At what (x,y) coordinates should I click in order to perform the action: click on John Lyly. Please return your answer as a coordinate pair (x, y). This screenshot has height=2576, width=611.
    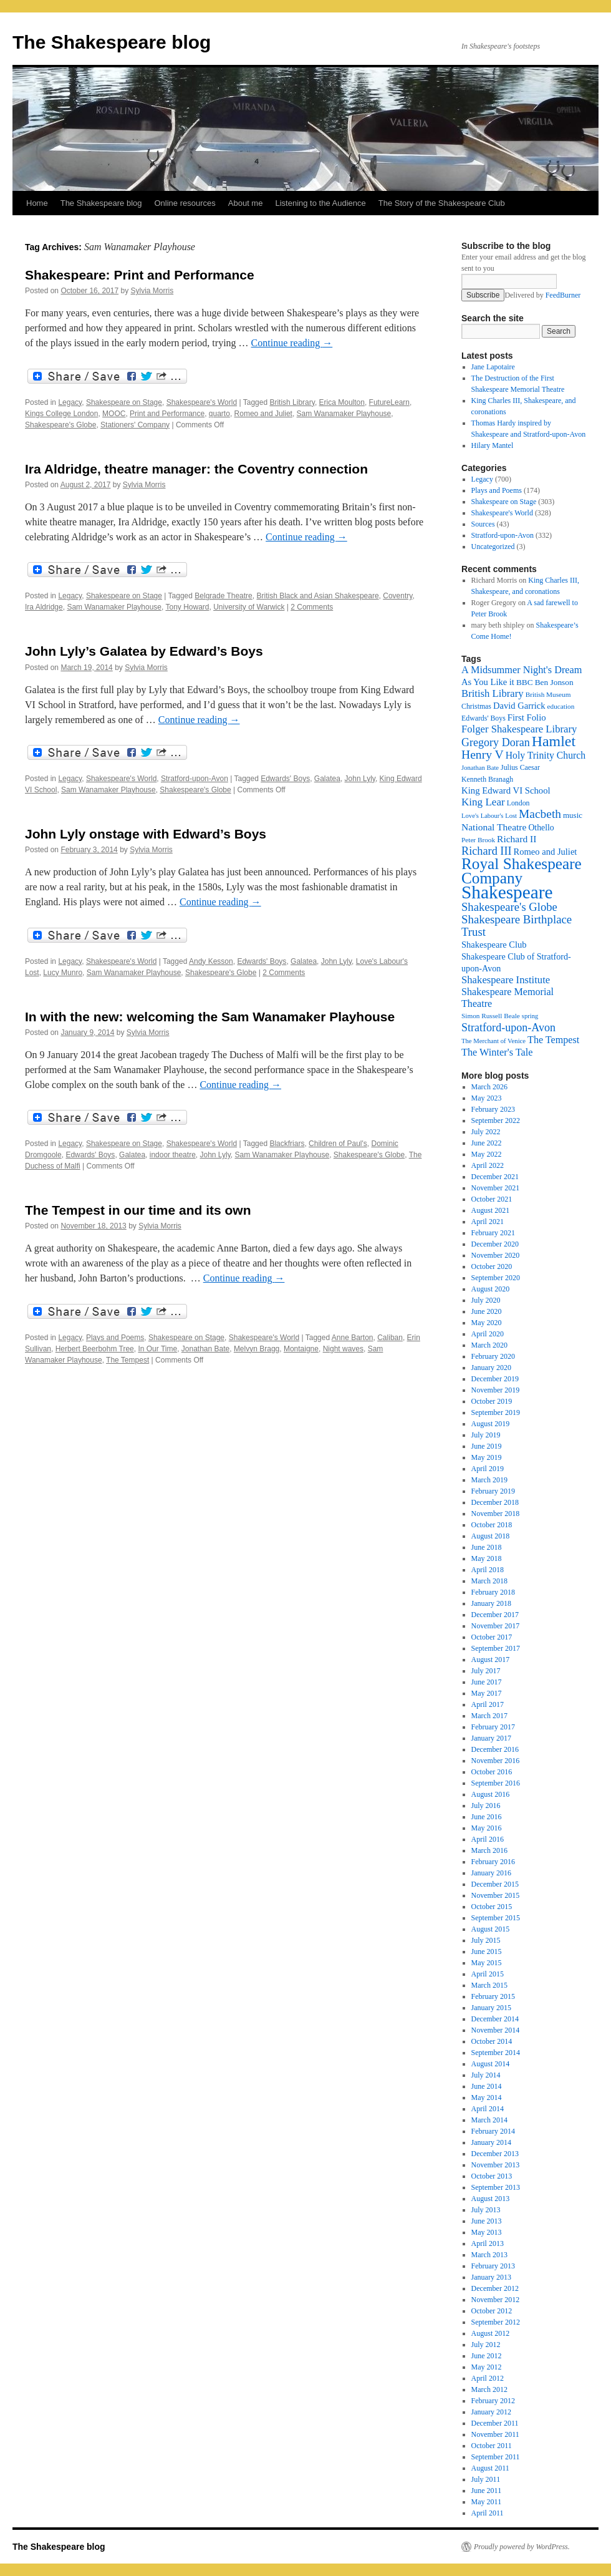
    Looking at the image, I should click on (360, 778).